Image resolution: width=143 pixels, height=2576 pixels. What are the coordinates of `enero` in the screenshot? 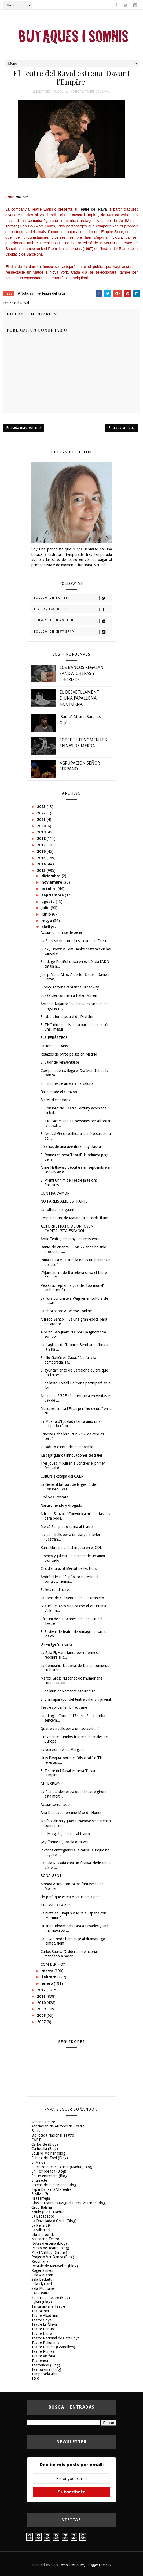 It's located at (48, 1983).